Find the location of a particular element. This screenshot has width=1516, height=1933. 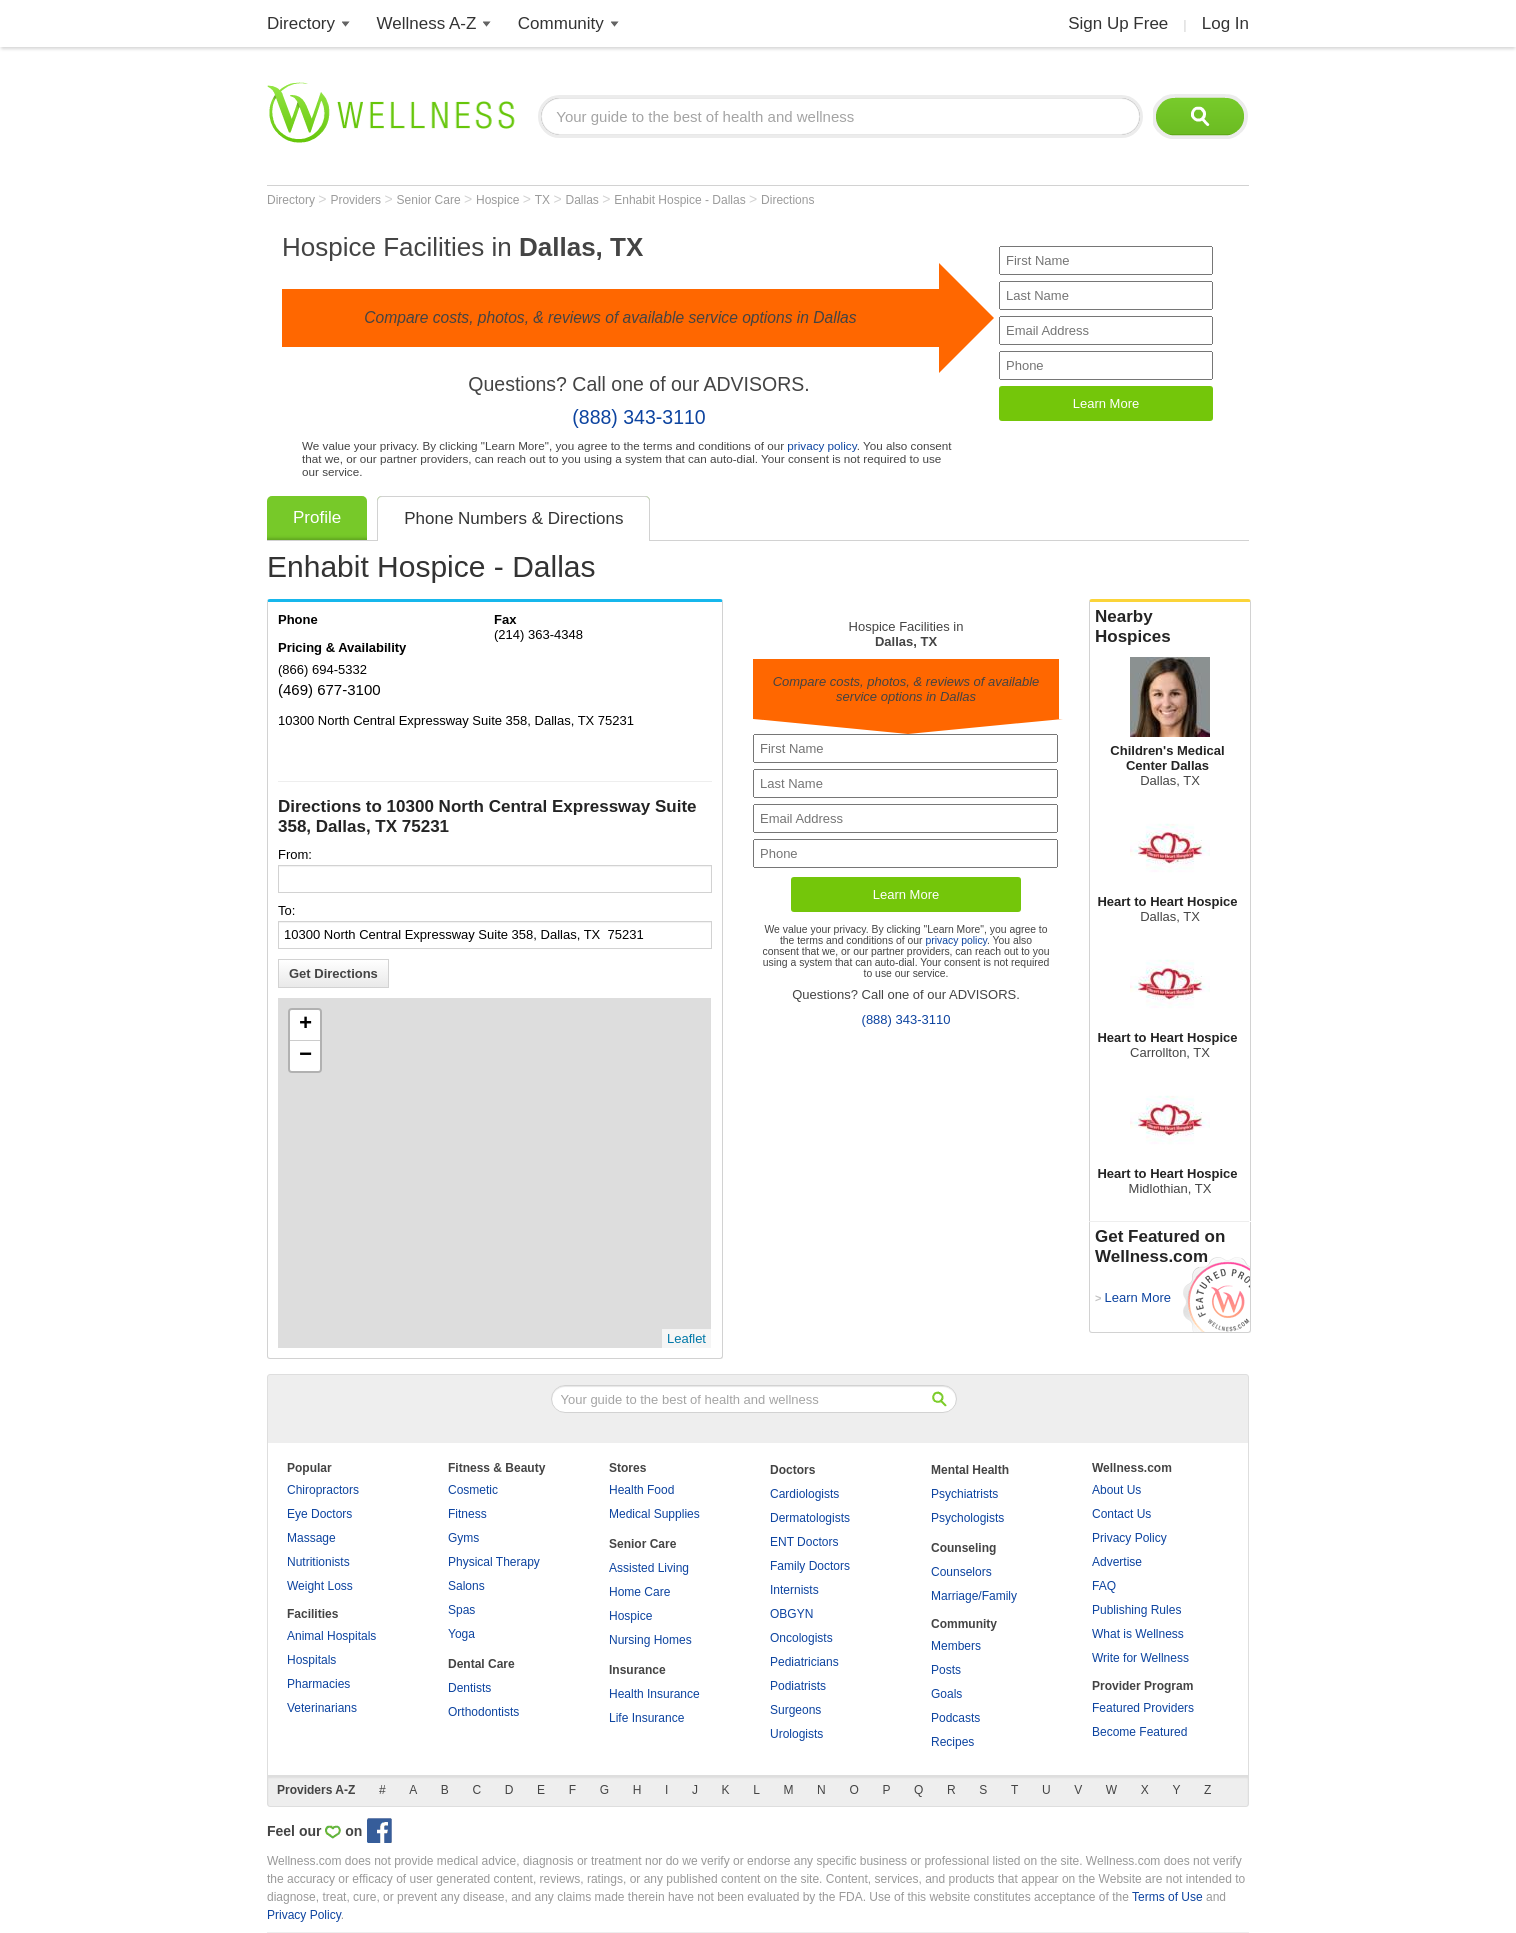

Insurance is located at coordinates (637, 1670).